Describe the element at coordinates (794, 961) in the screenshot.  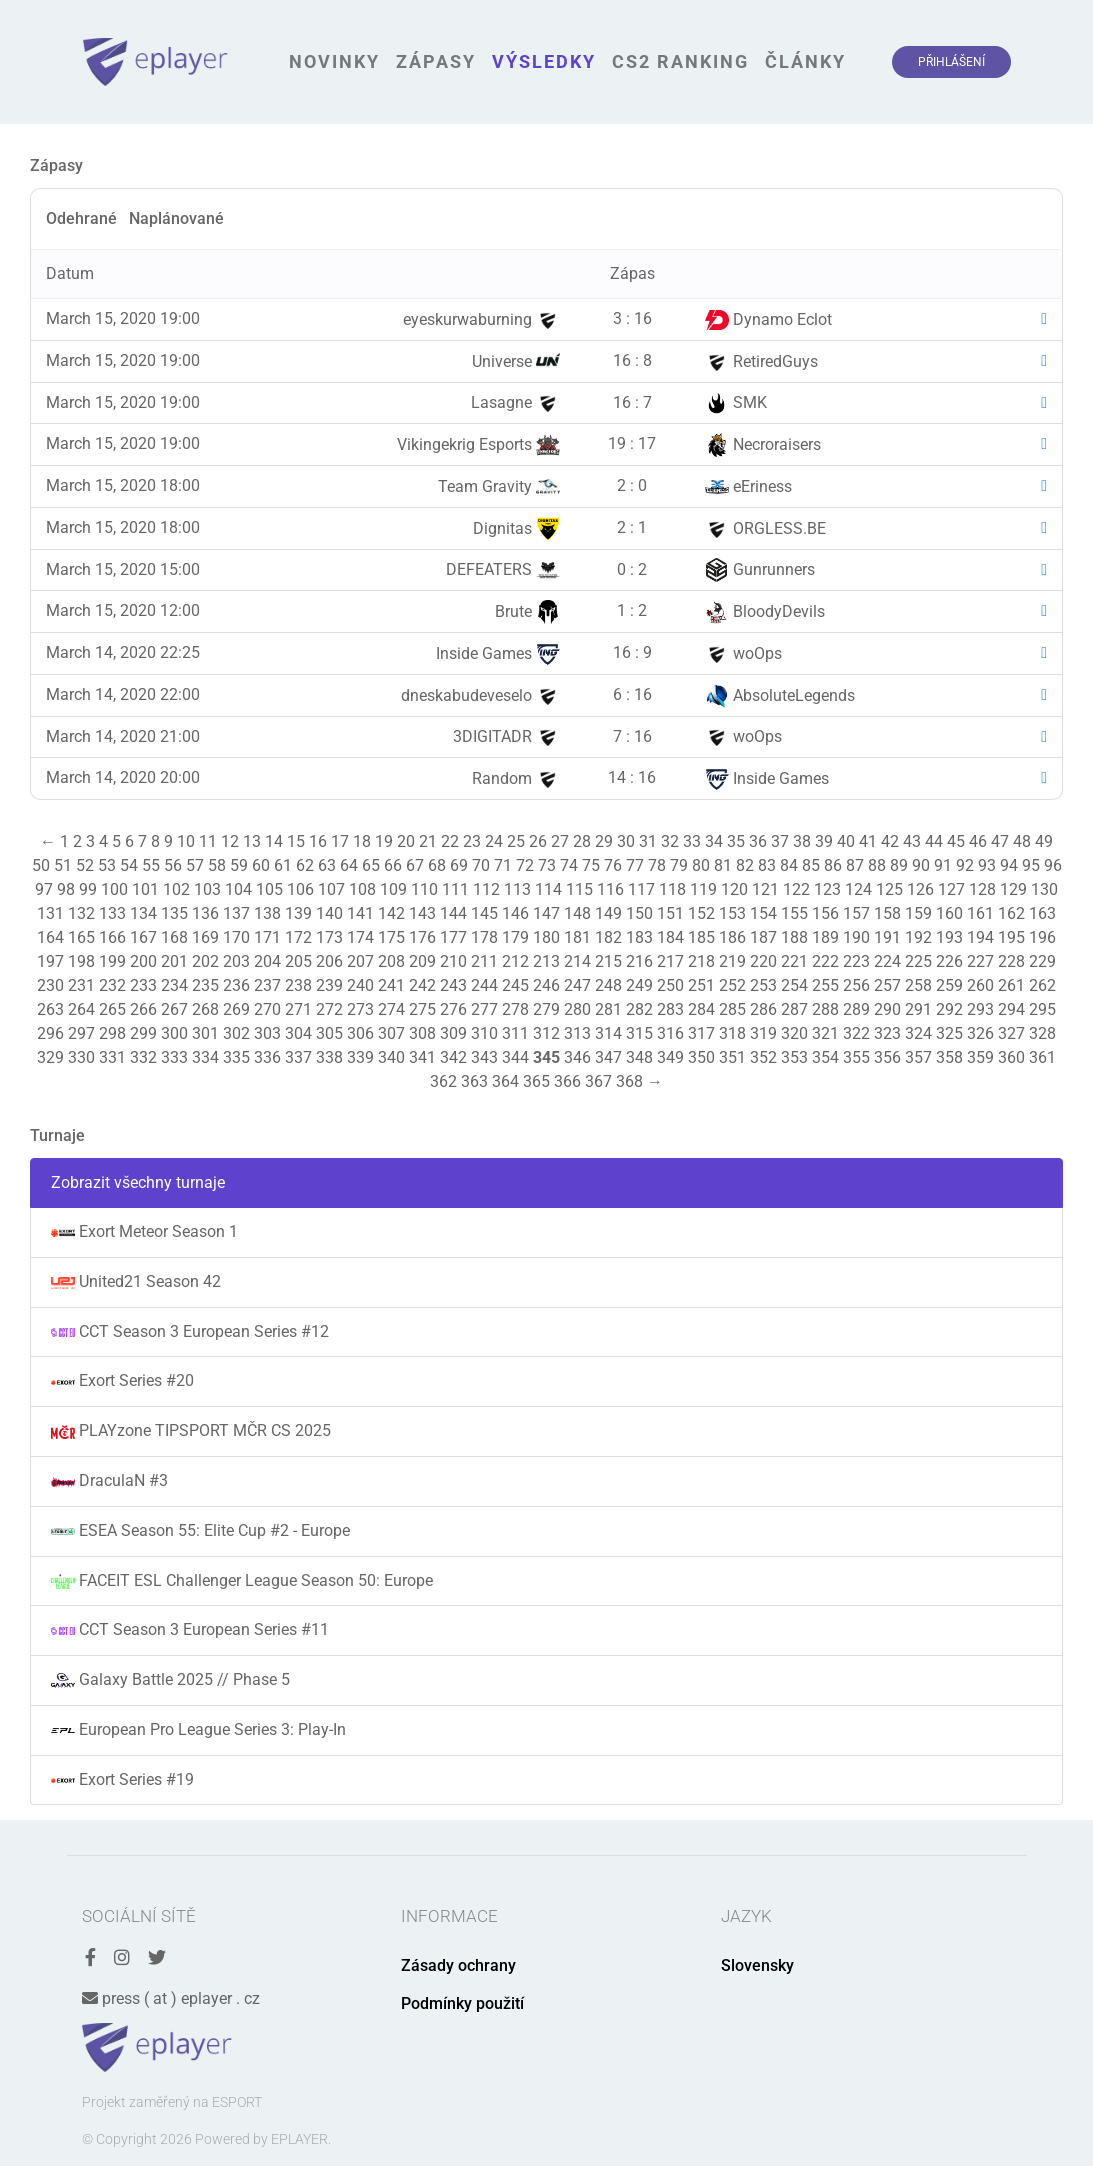
I see `221` at that location.